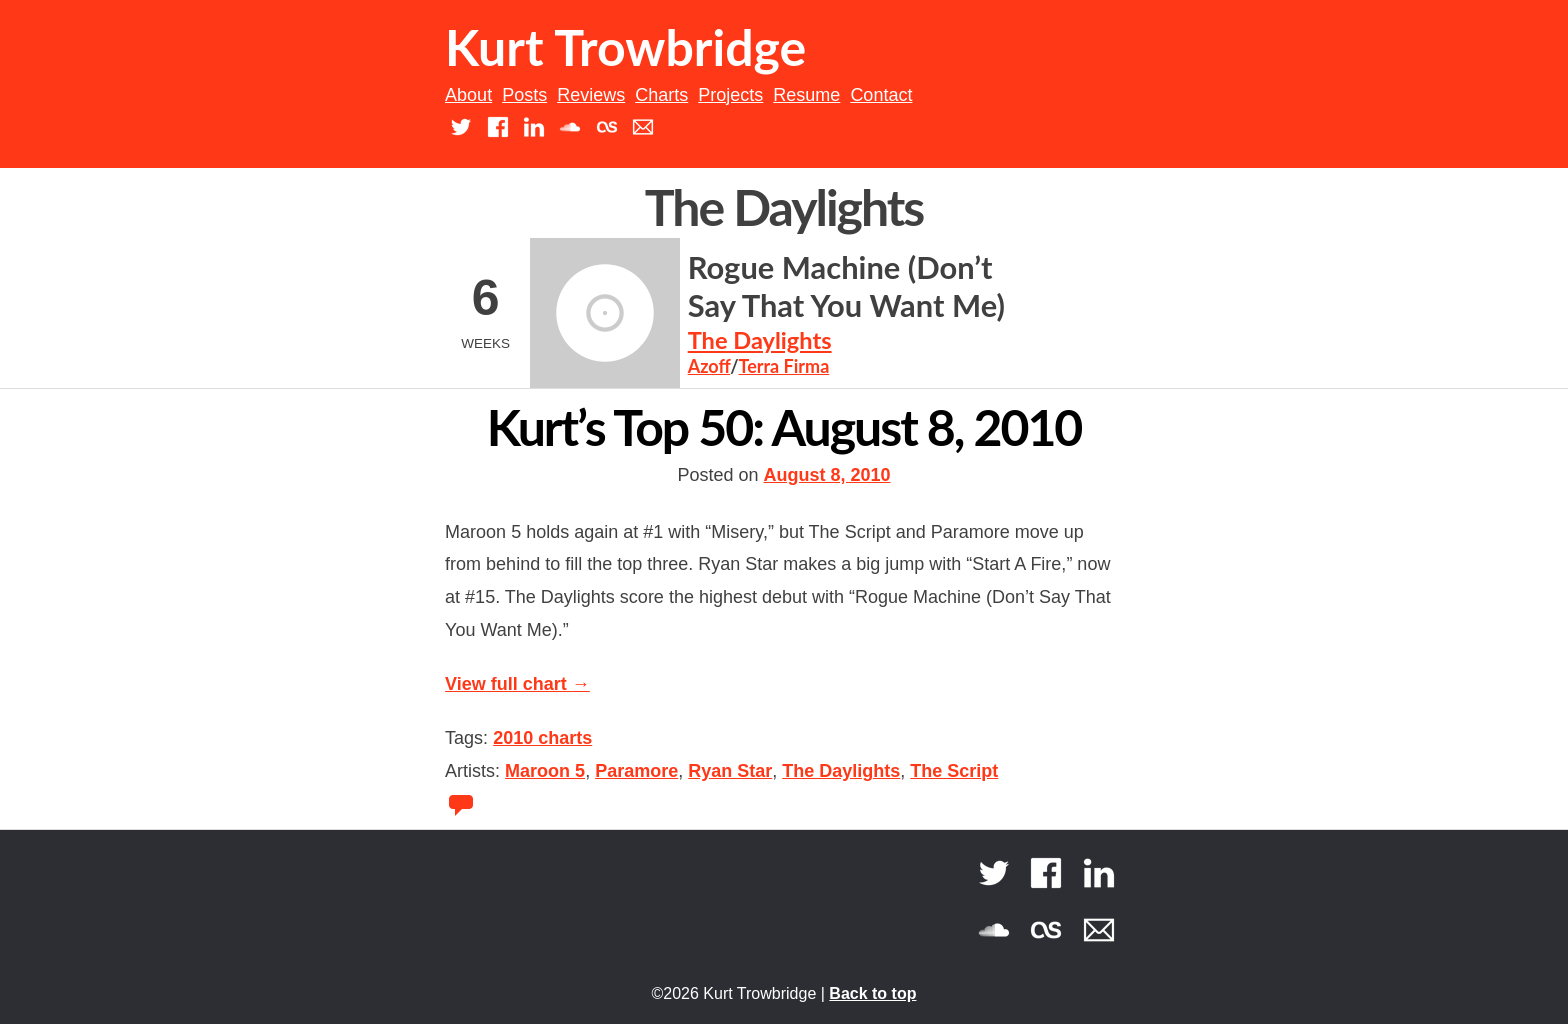 This screenshot has height=1024, width=1568. Describe the element at coordinates (625, 47) in the screenshot. I see `Kurt Trowbridge` at that location.